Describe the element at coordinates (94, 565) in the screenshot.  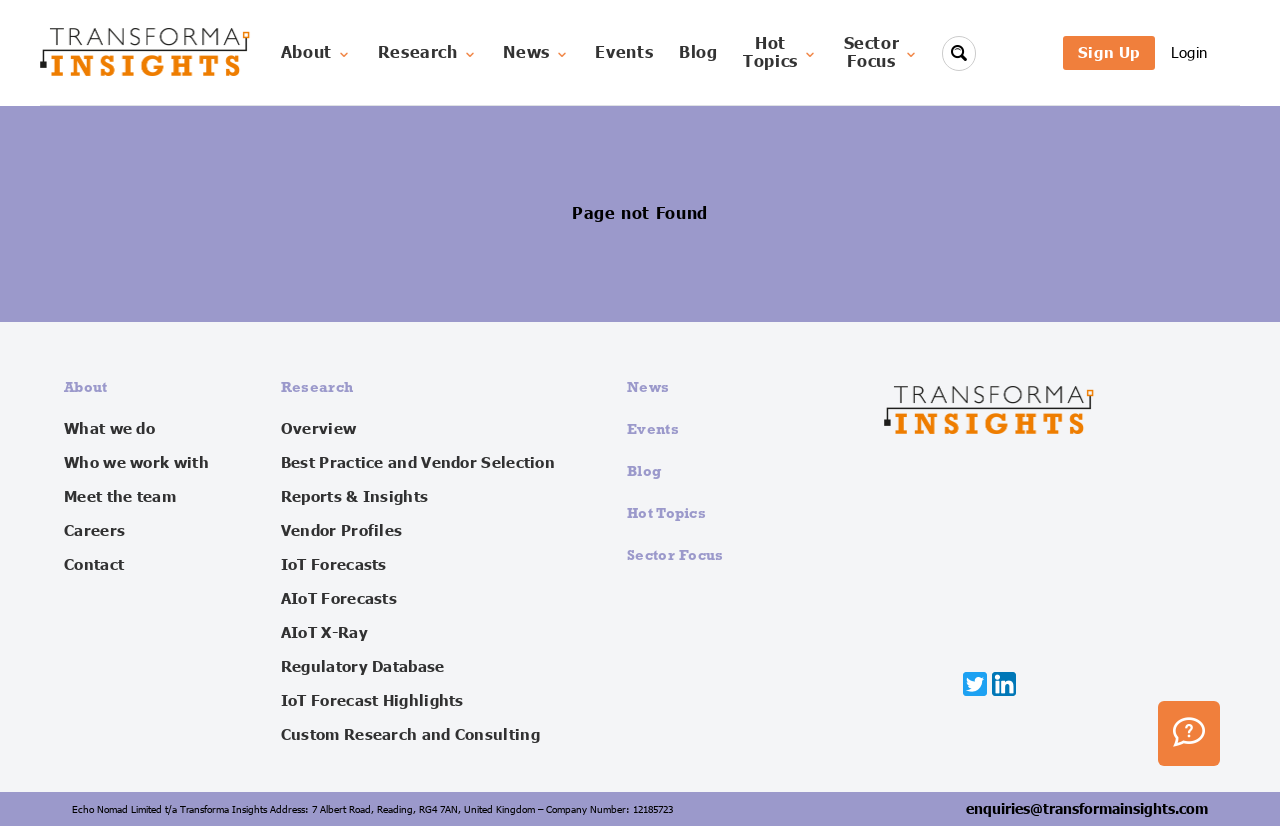
I see `Contact` at that location.